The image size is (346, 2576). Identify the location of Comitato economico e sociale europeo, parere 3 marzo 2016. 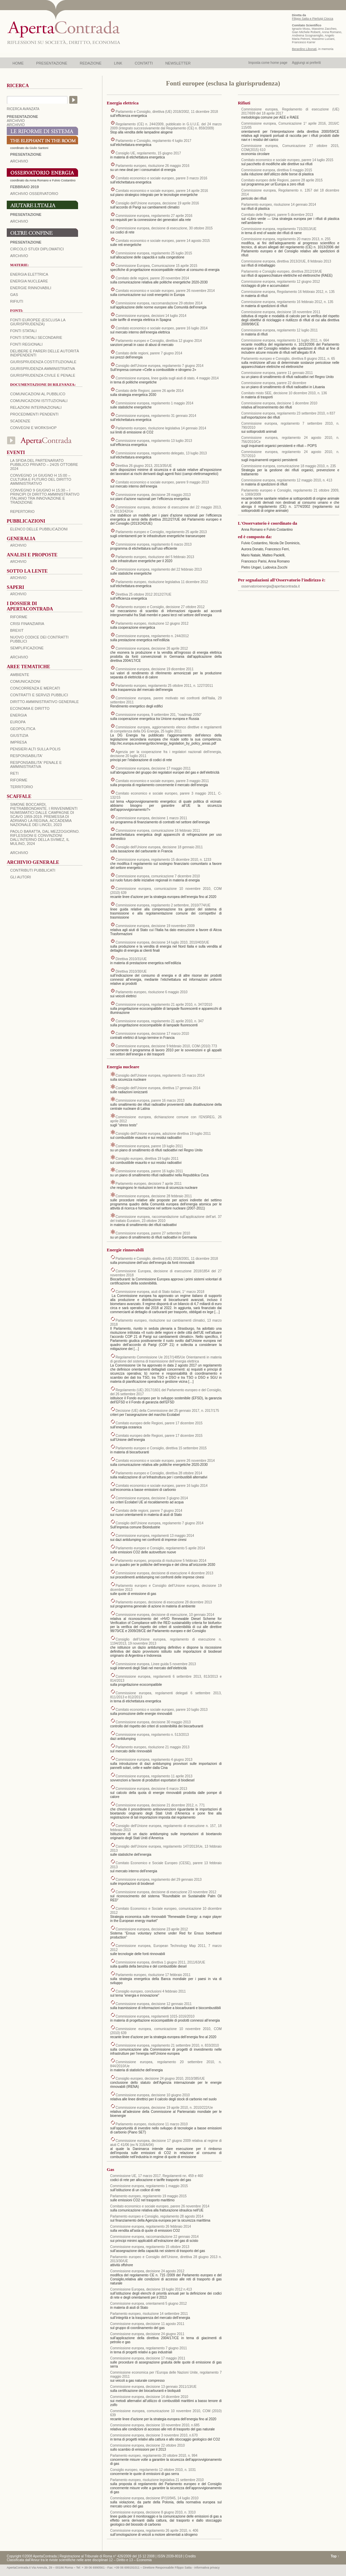
(161, 178).